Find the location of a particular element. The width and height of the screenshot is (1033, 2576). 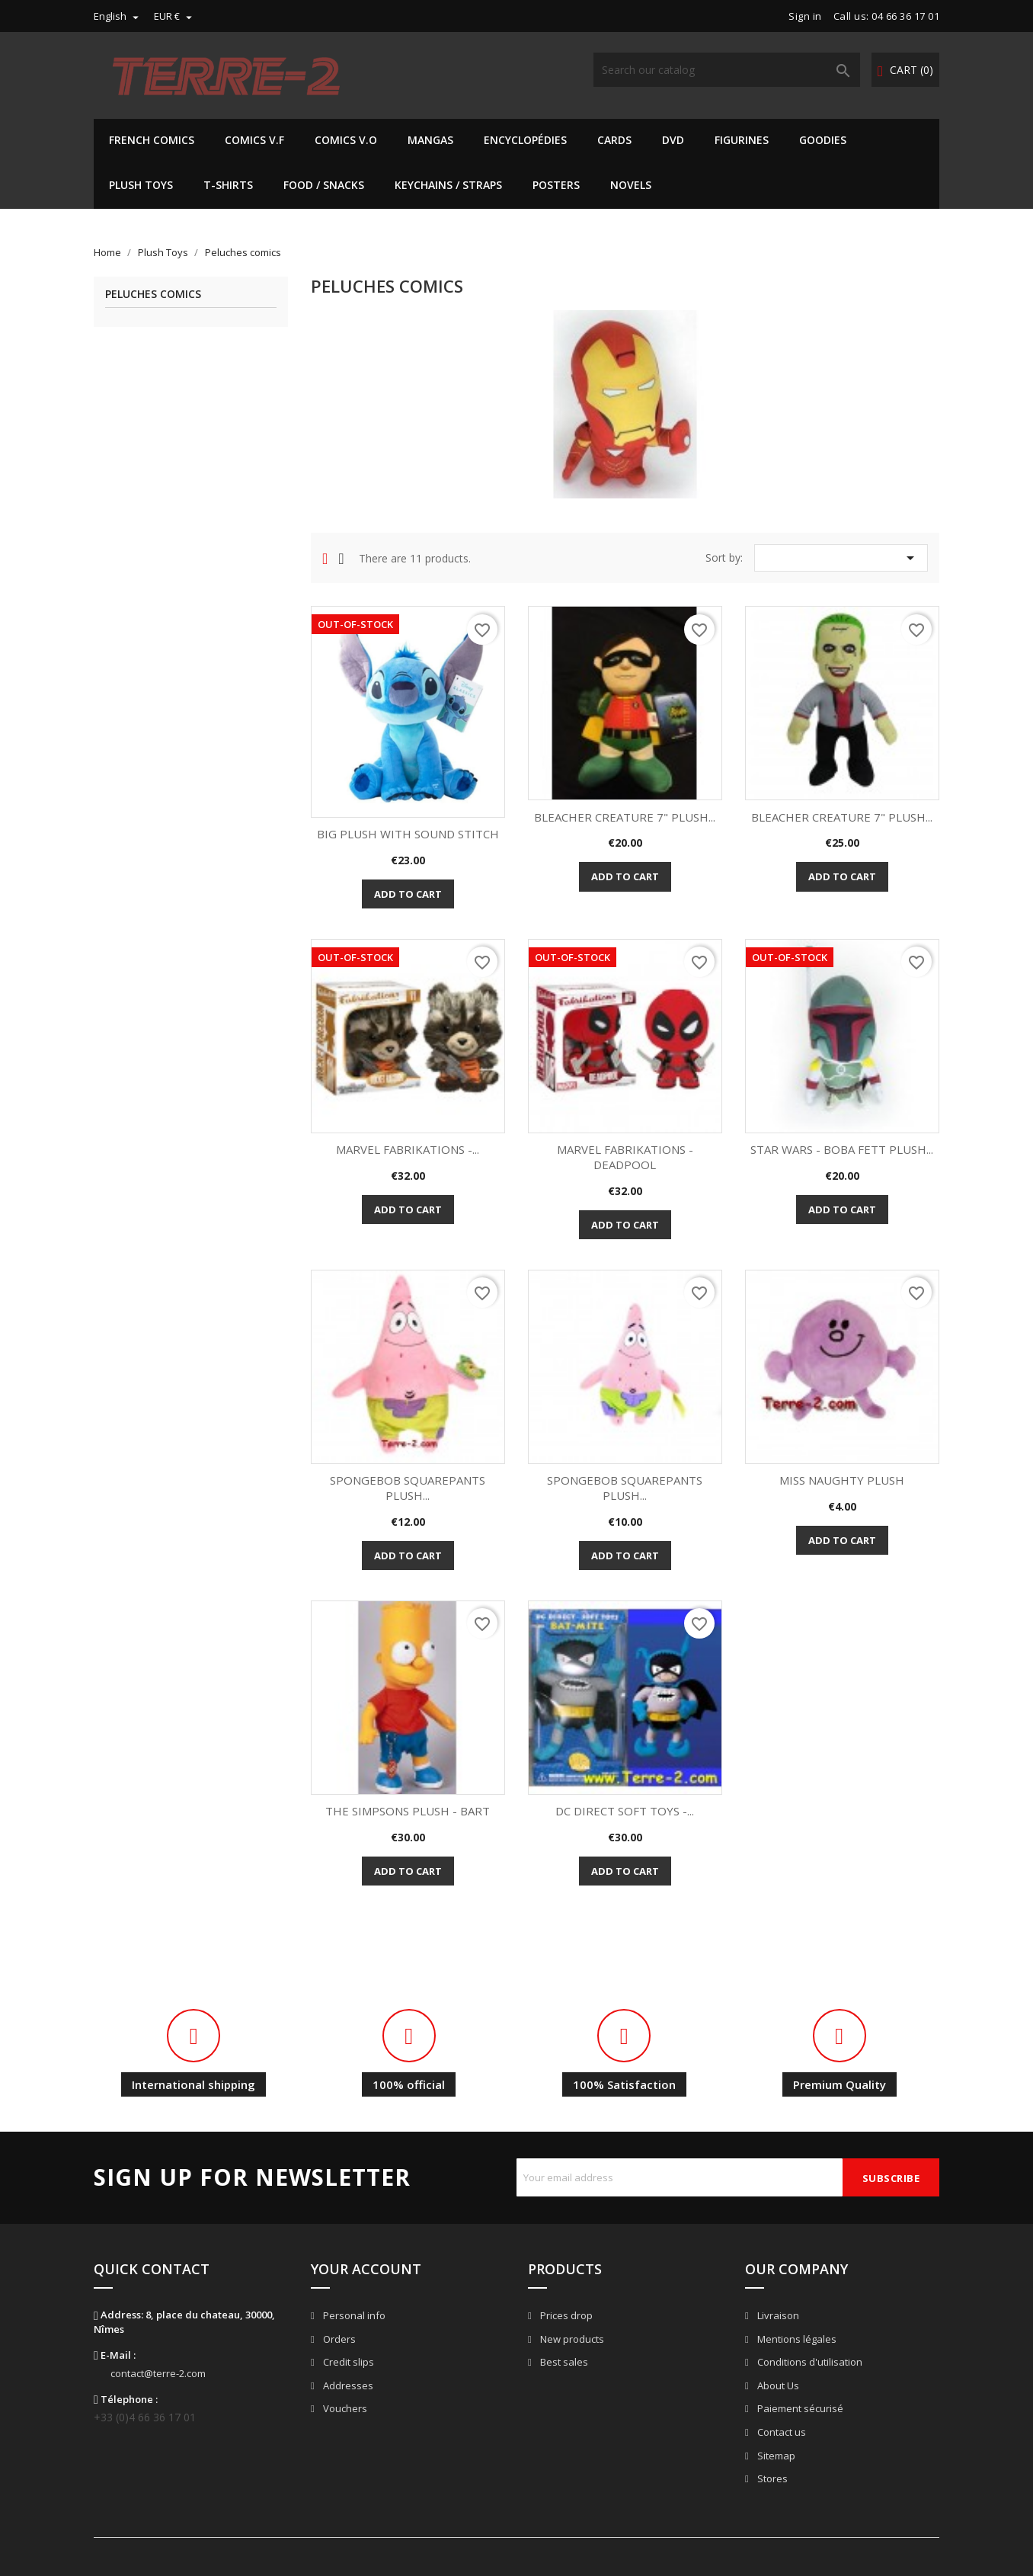

[Search] is located at coordinates (726, 70).